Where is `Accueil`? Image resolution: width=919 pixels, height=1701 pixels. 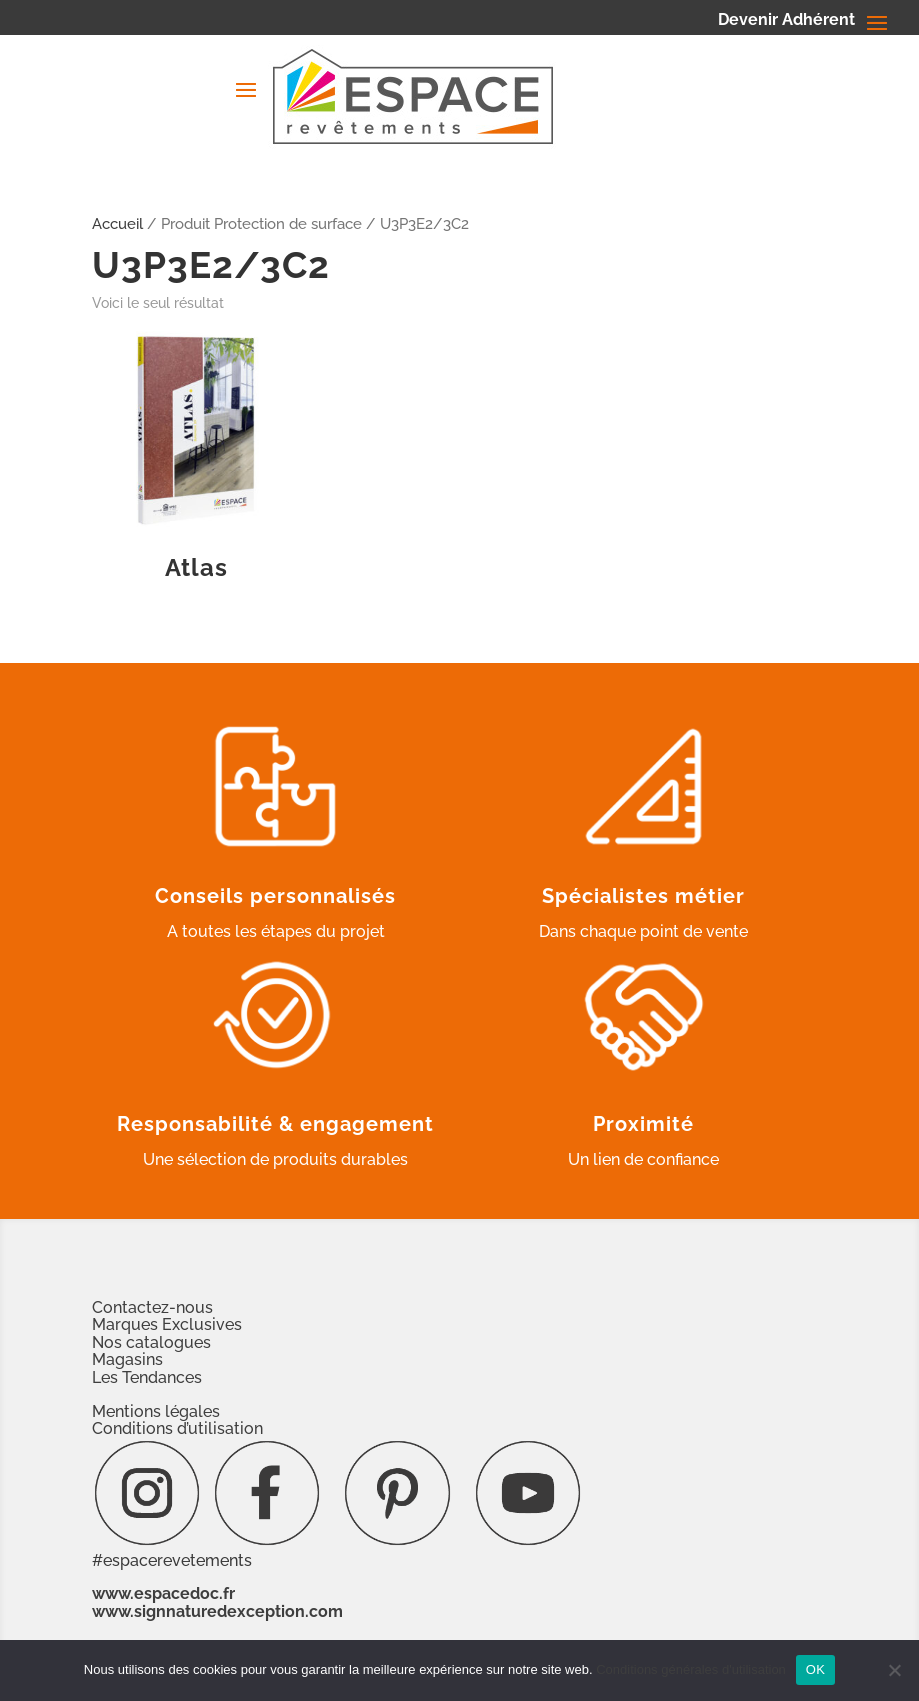
Accueil is located at coordinates (117, 223).